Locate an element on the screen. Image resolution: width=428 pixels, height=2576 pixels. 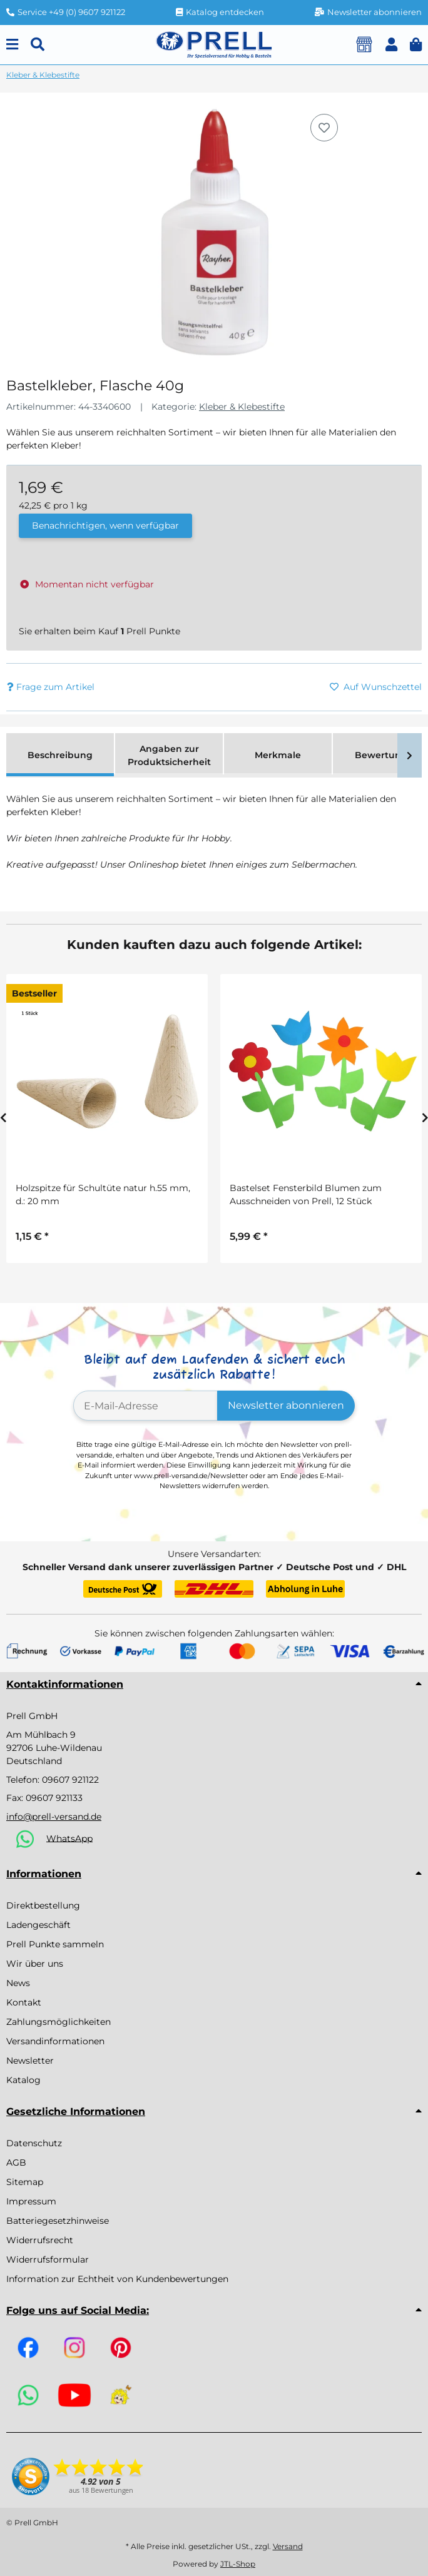
Prell Punkte sammeln is located at coordinates (55, 1944).